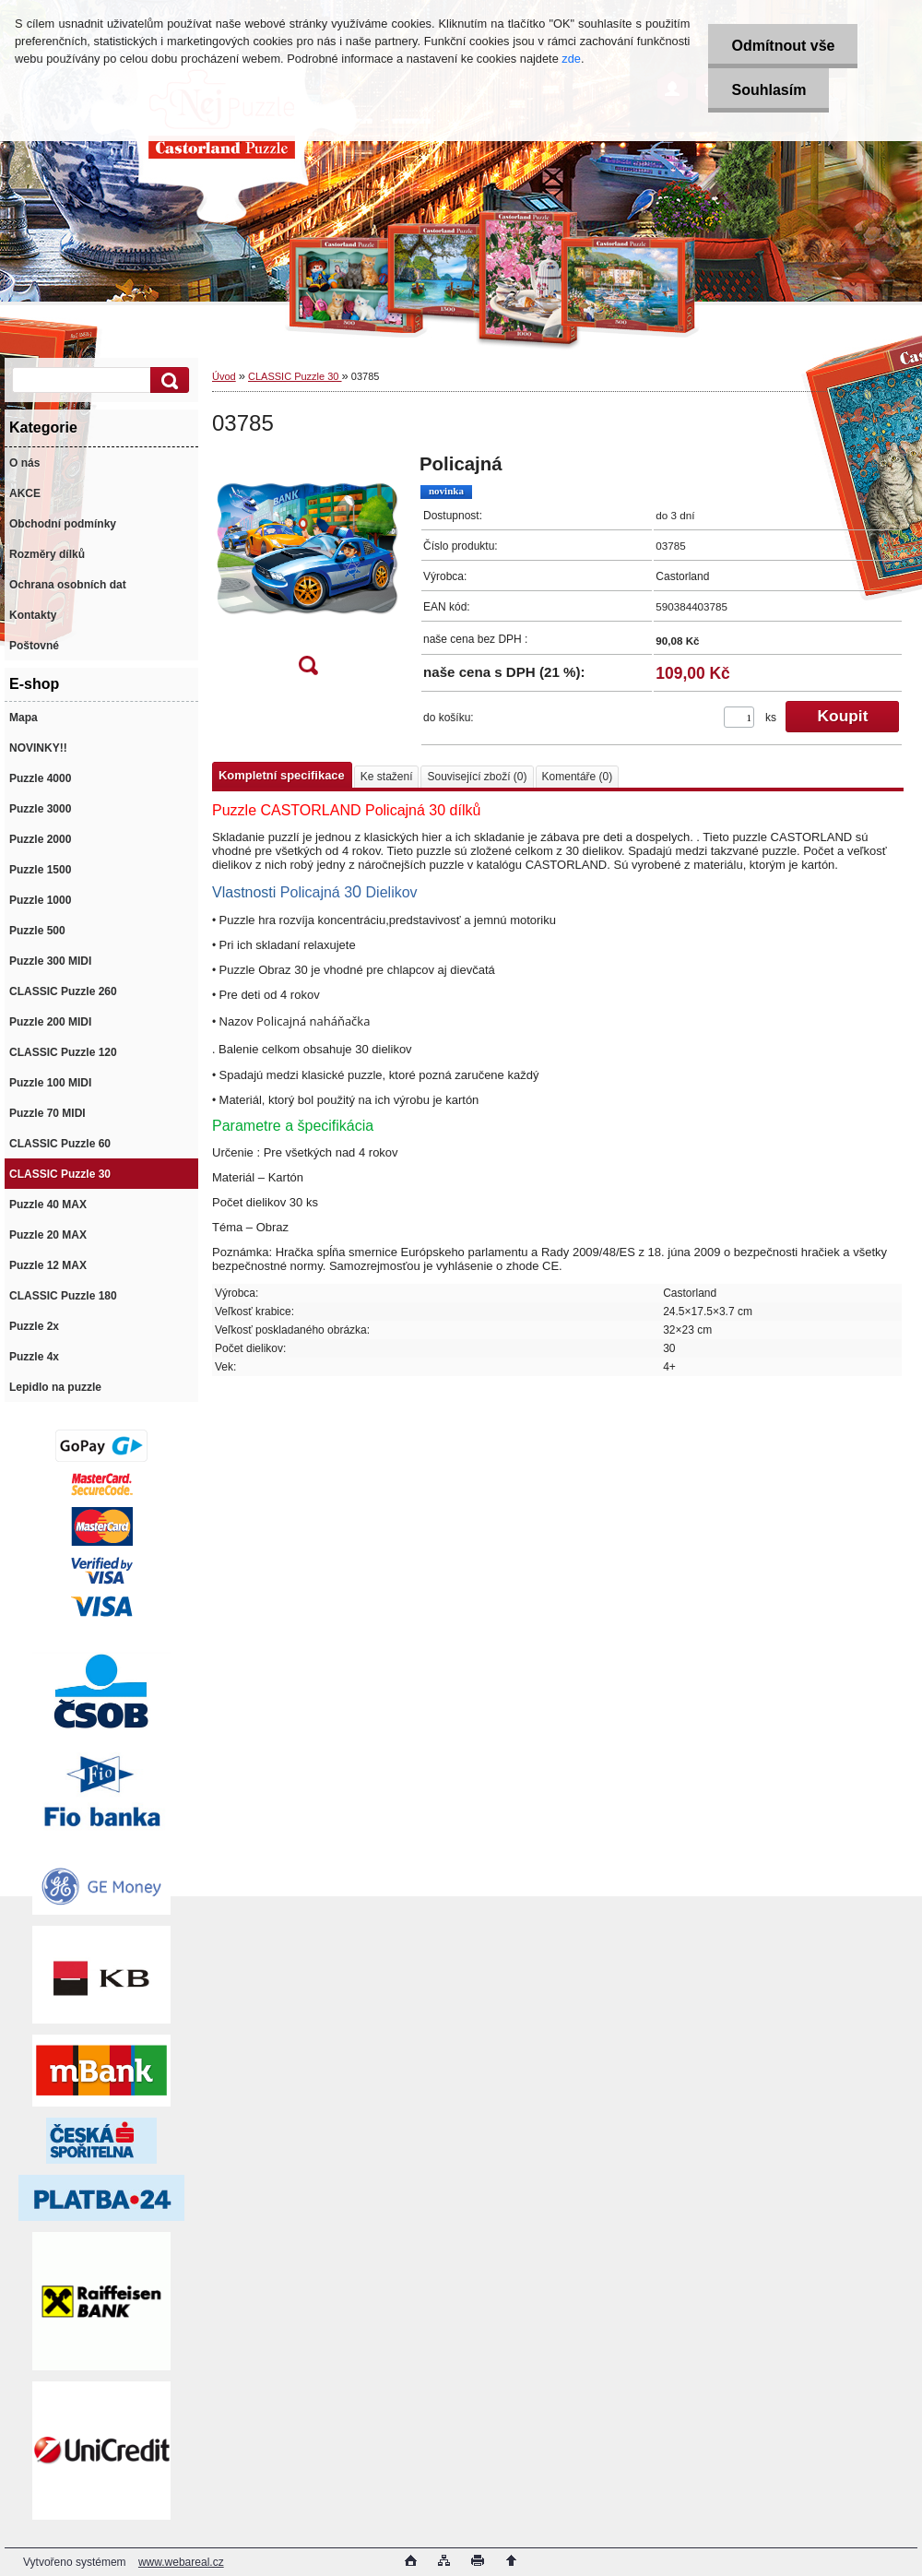  What do you see at coordinates (387, 776) in the screenshot?
I see `Ke stažení` at bounding box center [387, 776].